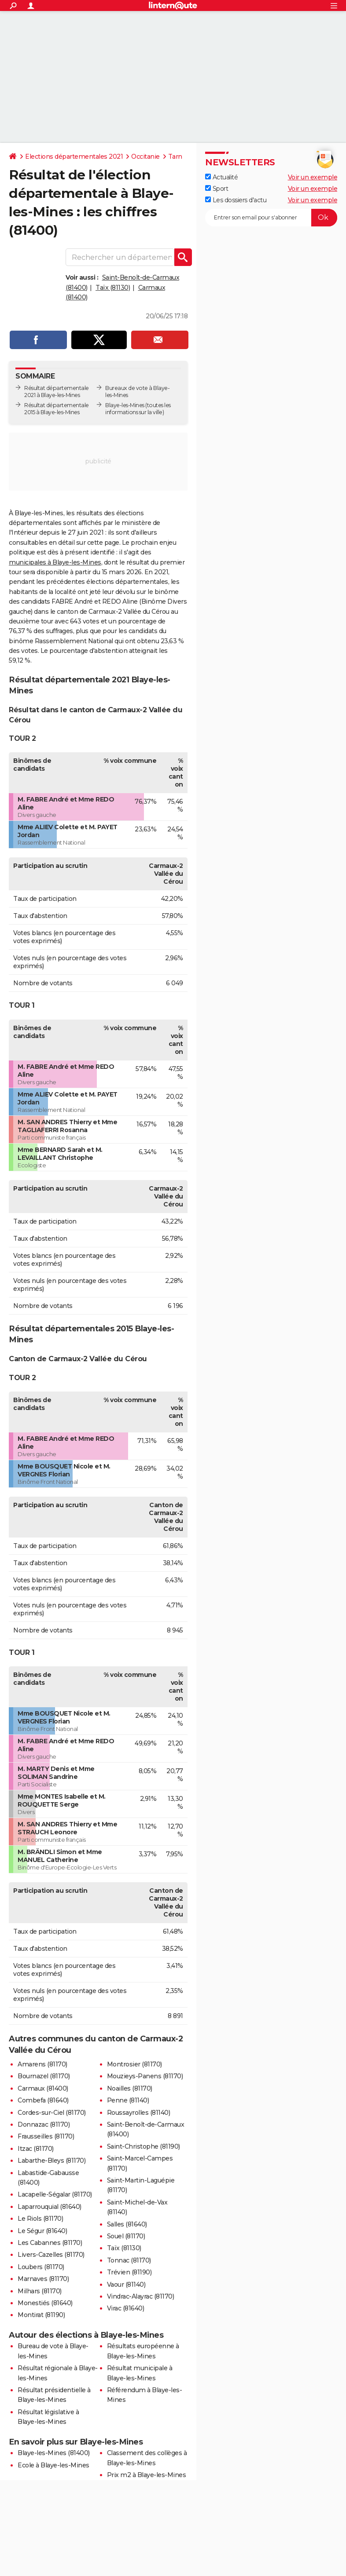  Describe the element at coordinates (40, 2219) in the screenshot. I see `Le Riols (81170)` at that location.